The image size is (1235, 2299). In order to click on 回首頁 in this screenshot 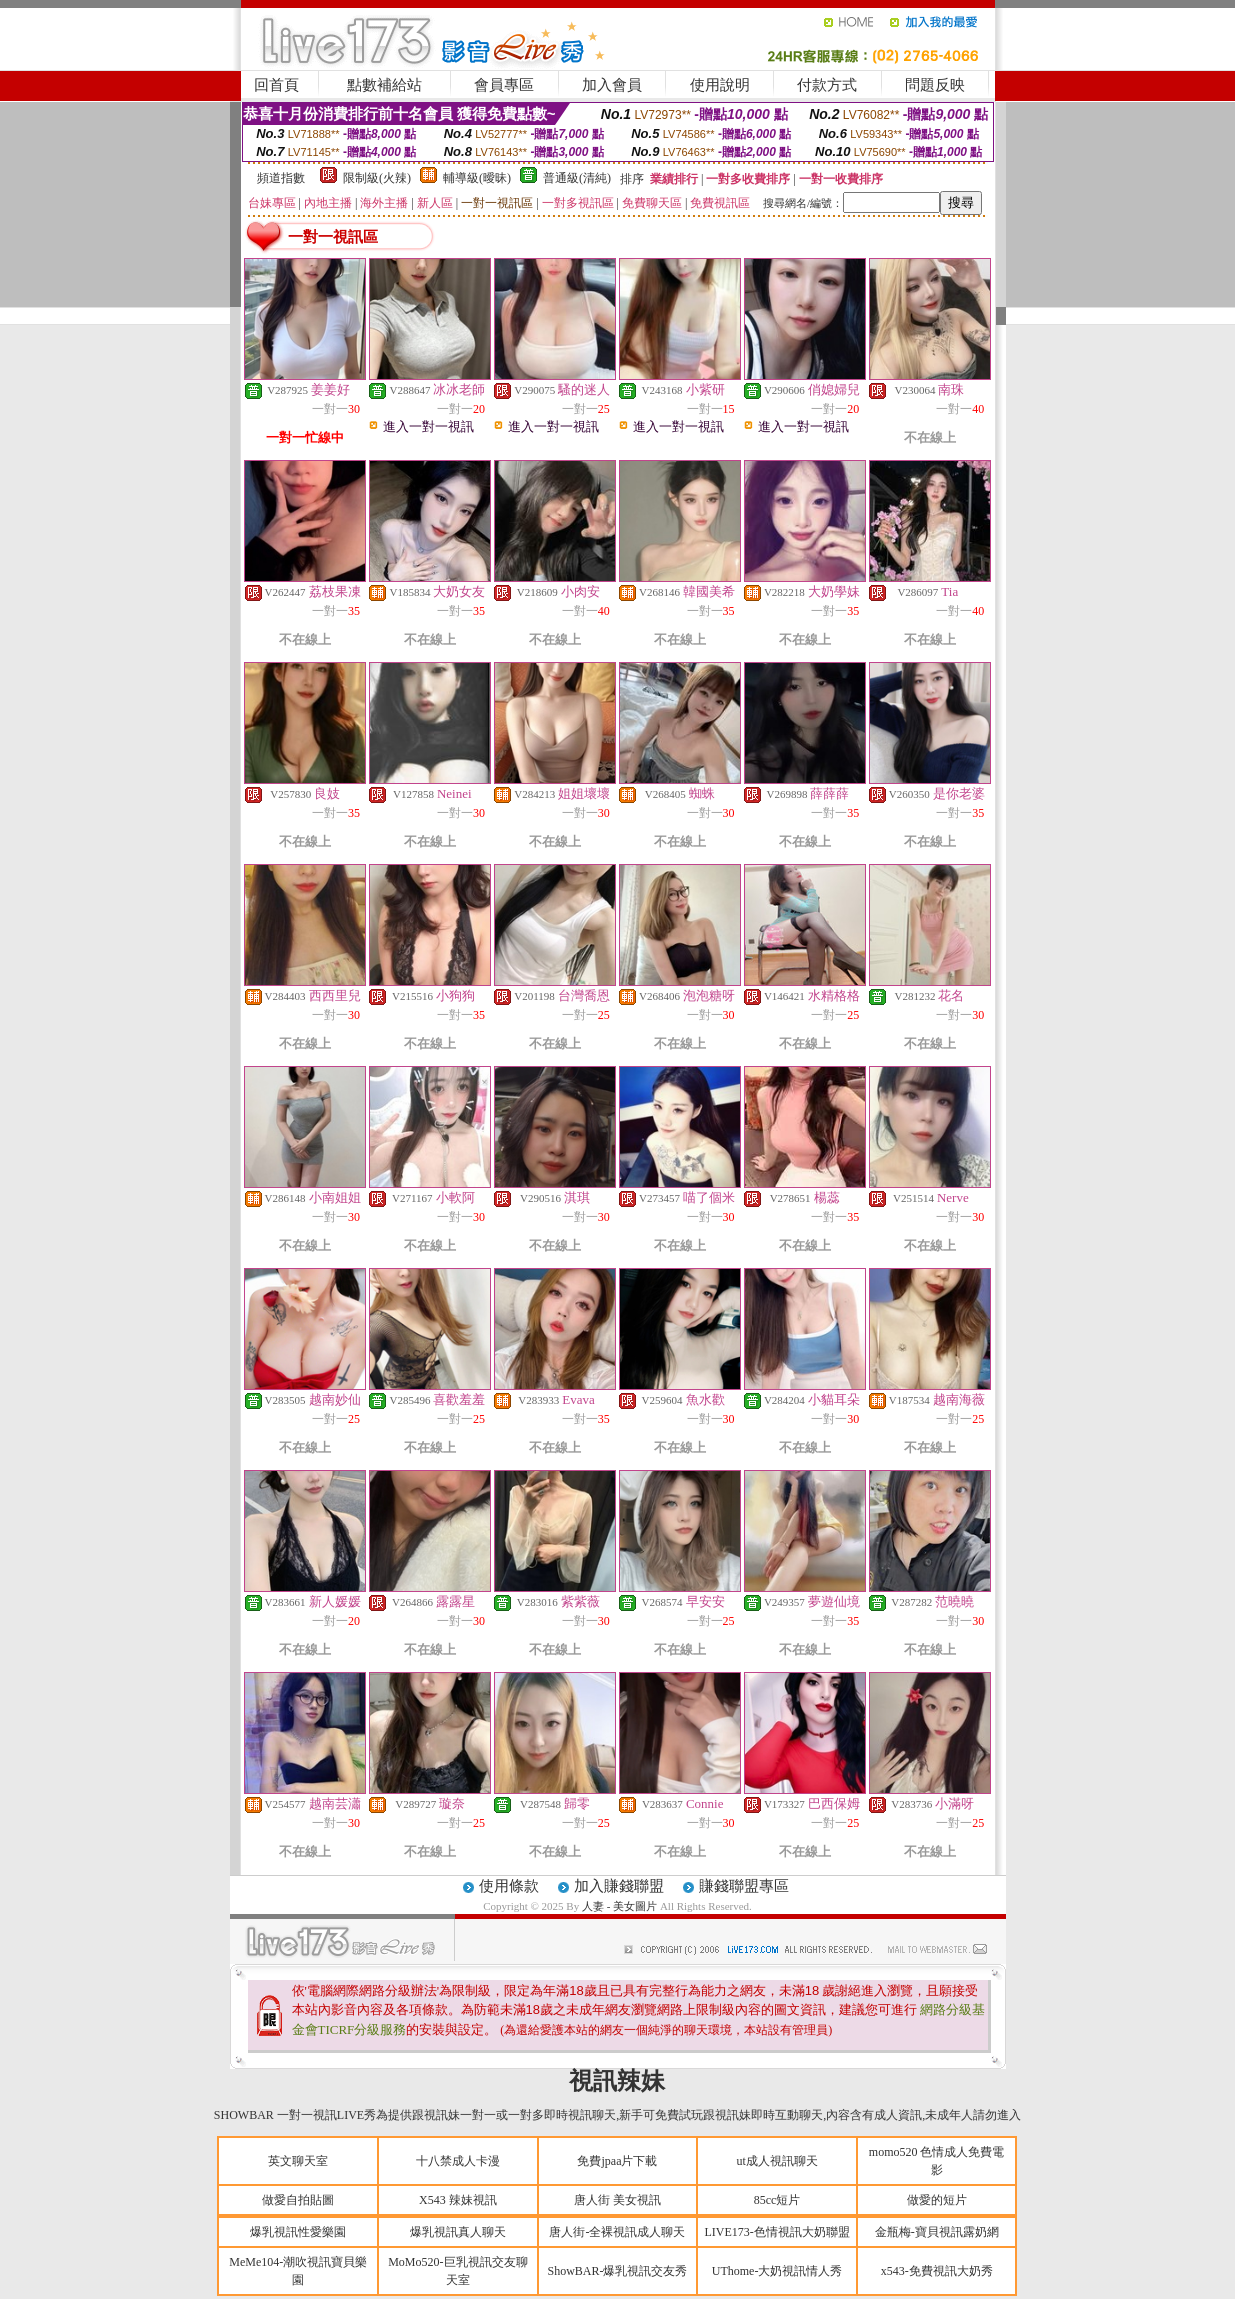, I will do `click(276, 85)`.